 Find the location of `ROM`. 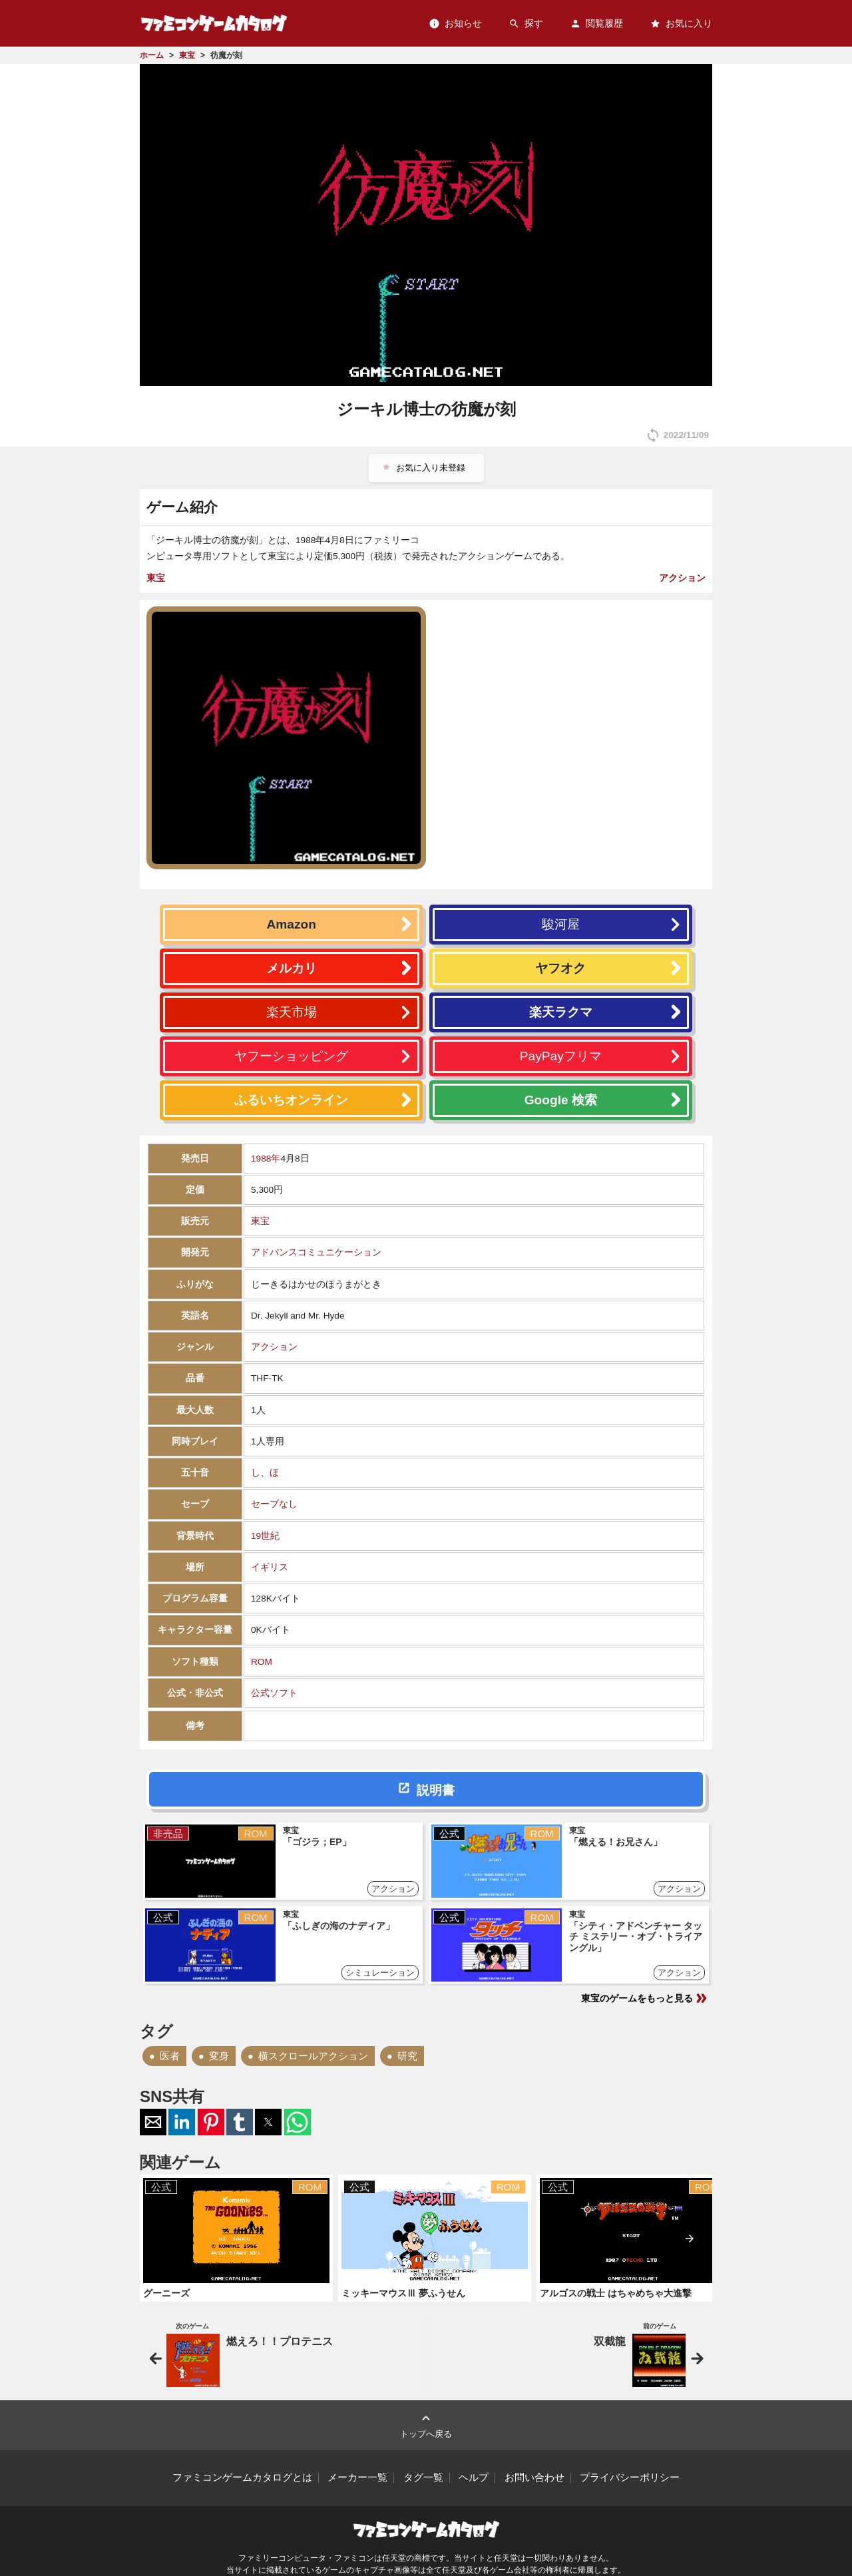

ROM is located at coordinates (261, 1662).